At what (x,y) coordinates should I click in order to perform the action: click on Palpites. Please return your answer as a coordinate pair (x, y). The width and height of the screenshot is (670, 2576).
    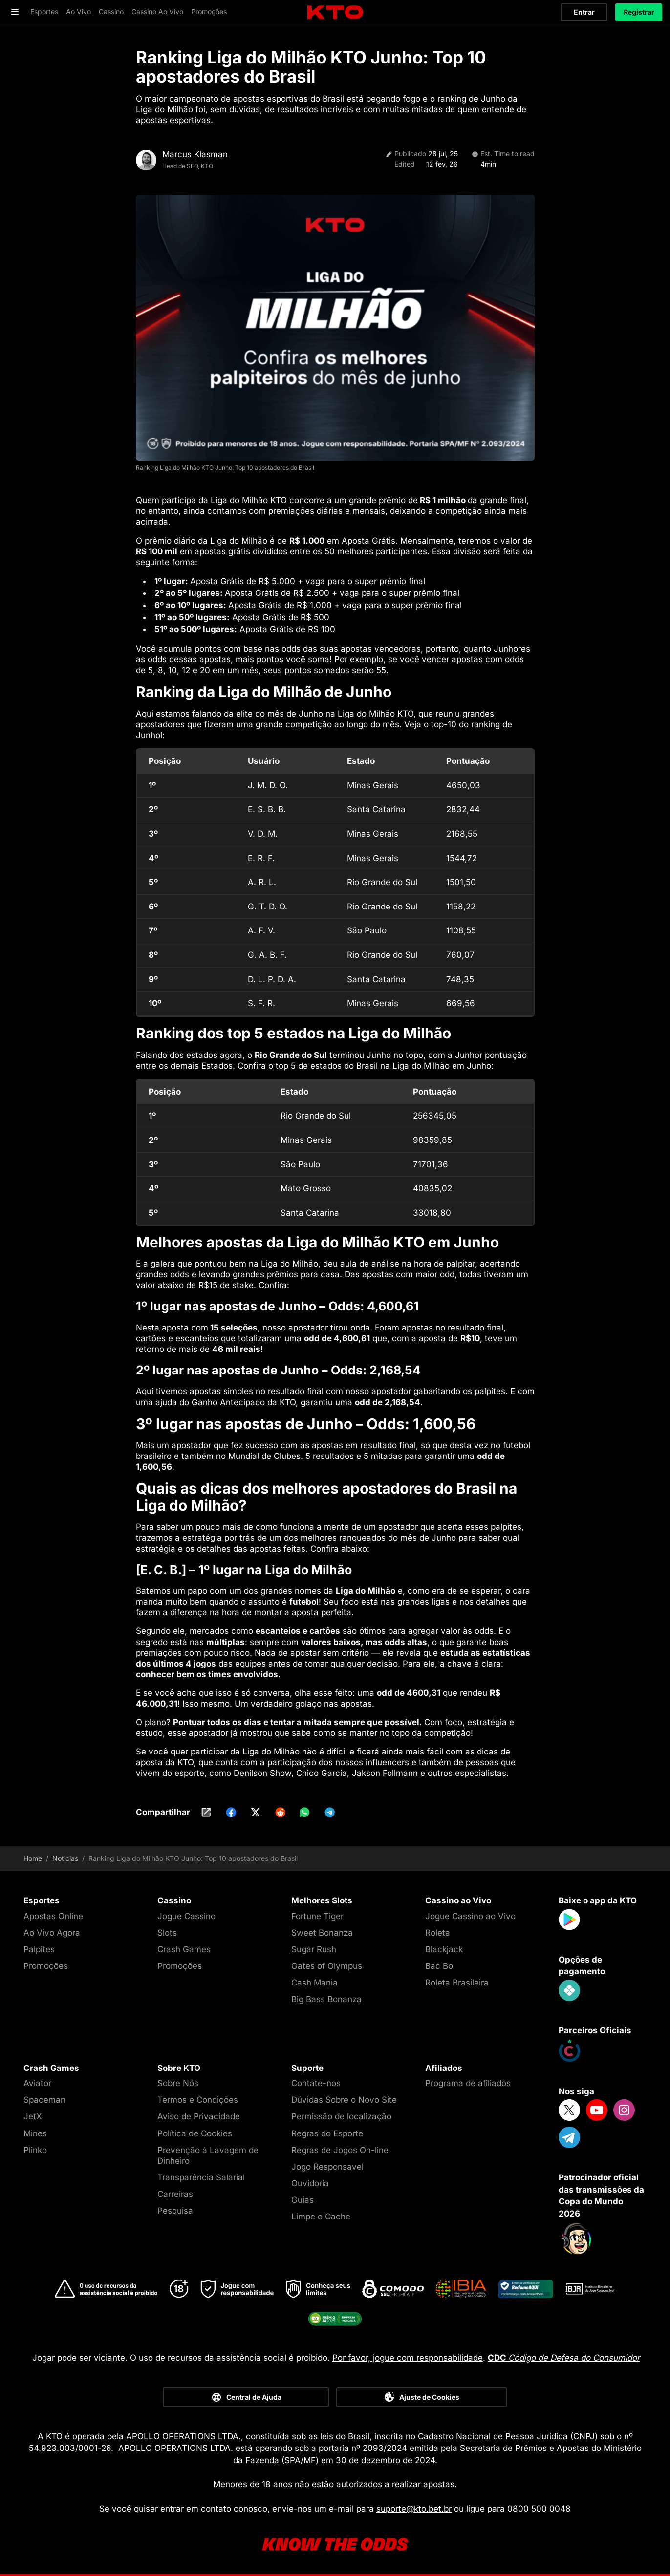
    Looking at the image, I should click on (39, 1949).